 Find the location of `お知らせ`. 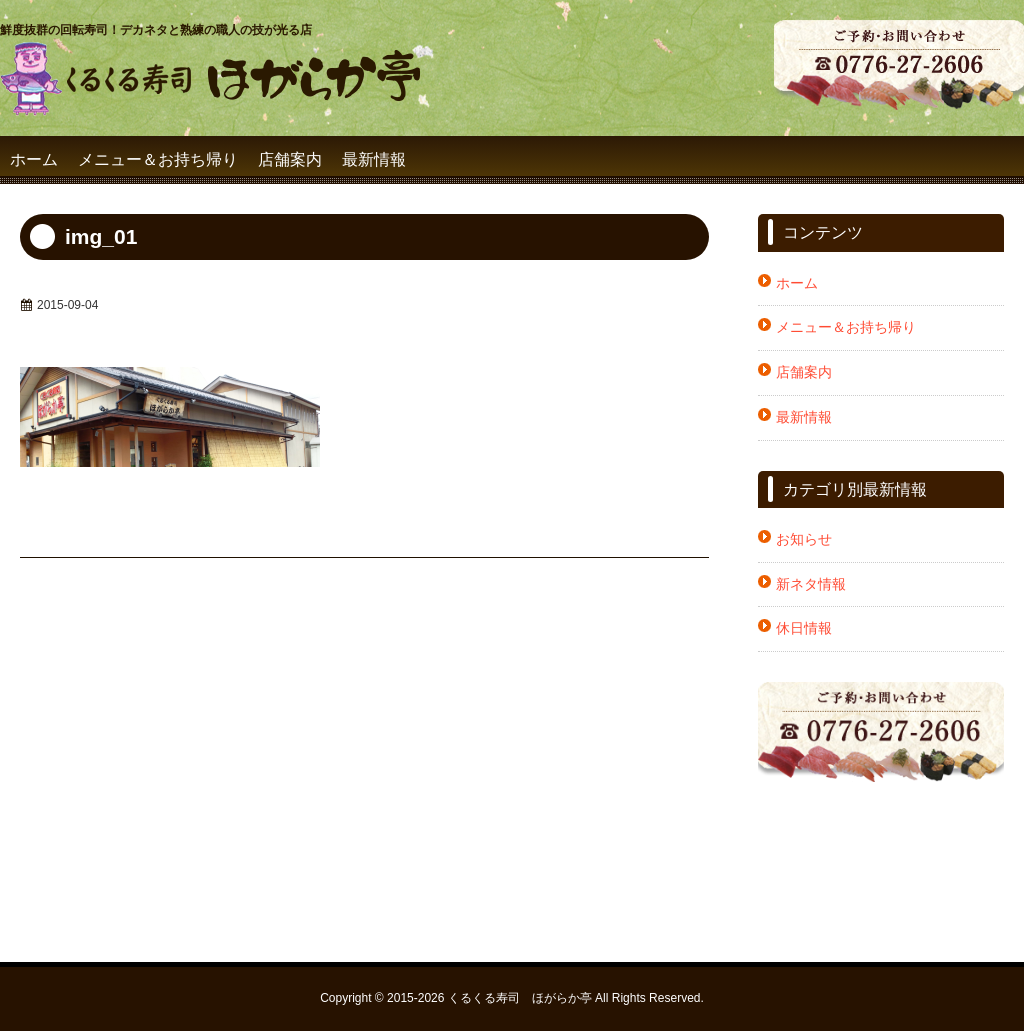

お知らせ is located at coordinates (804, 539).